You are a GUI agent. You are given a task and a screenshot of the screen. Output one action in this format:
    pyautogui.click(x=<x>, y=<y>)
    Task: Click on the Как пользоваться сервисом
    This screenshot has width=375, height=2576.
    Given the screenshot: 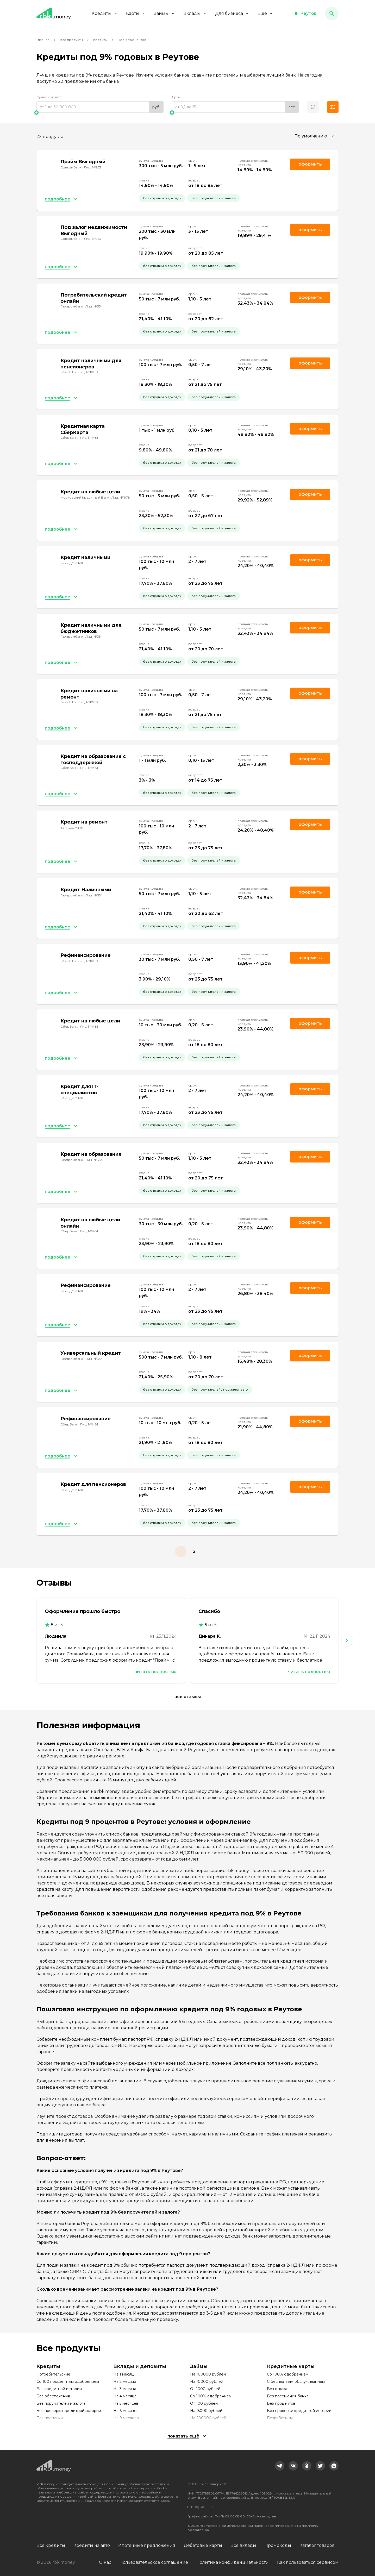 What is the action you would take?
    pyautogui.click(x=308, y=2562)
    